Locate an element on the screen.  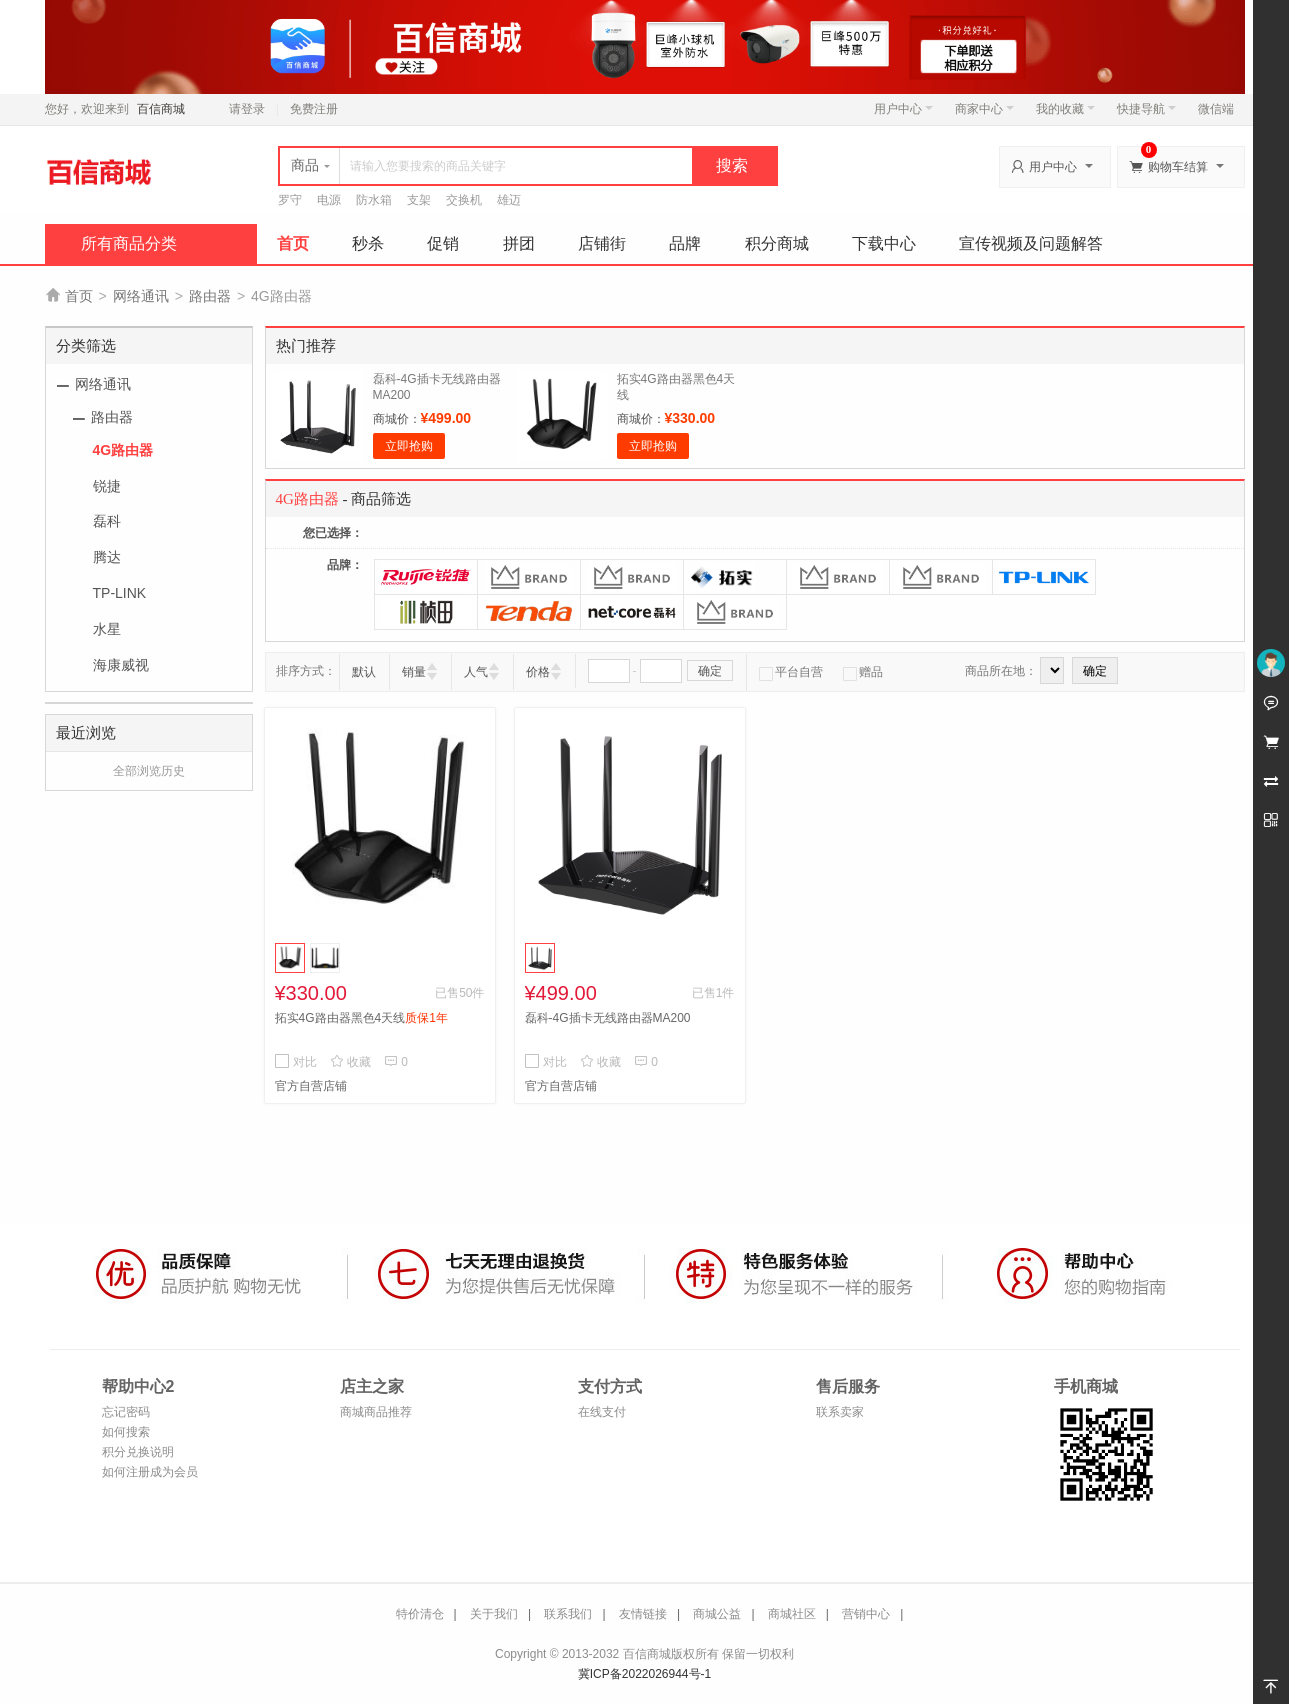
我的收藏 is located at coordinates (1065, 109).